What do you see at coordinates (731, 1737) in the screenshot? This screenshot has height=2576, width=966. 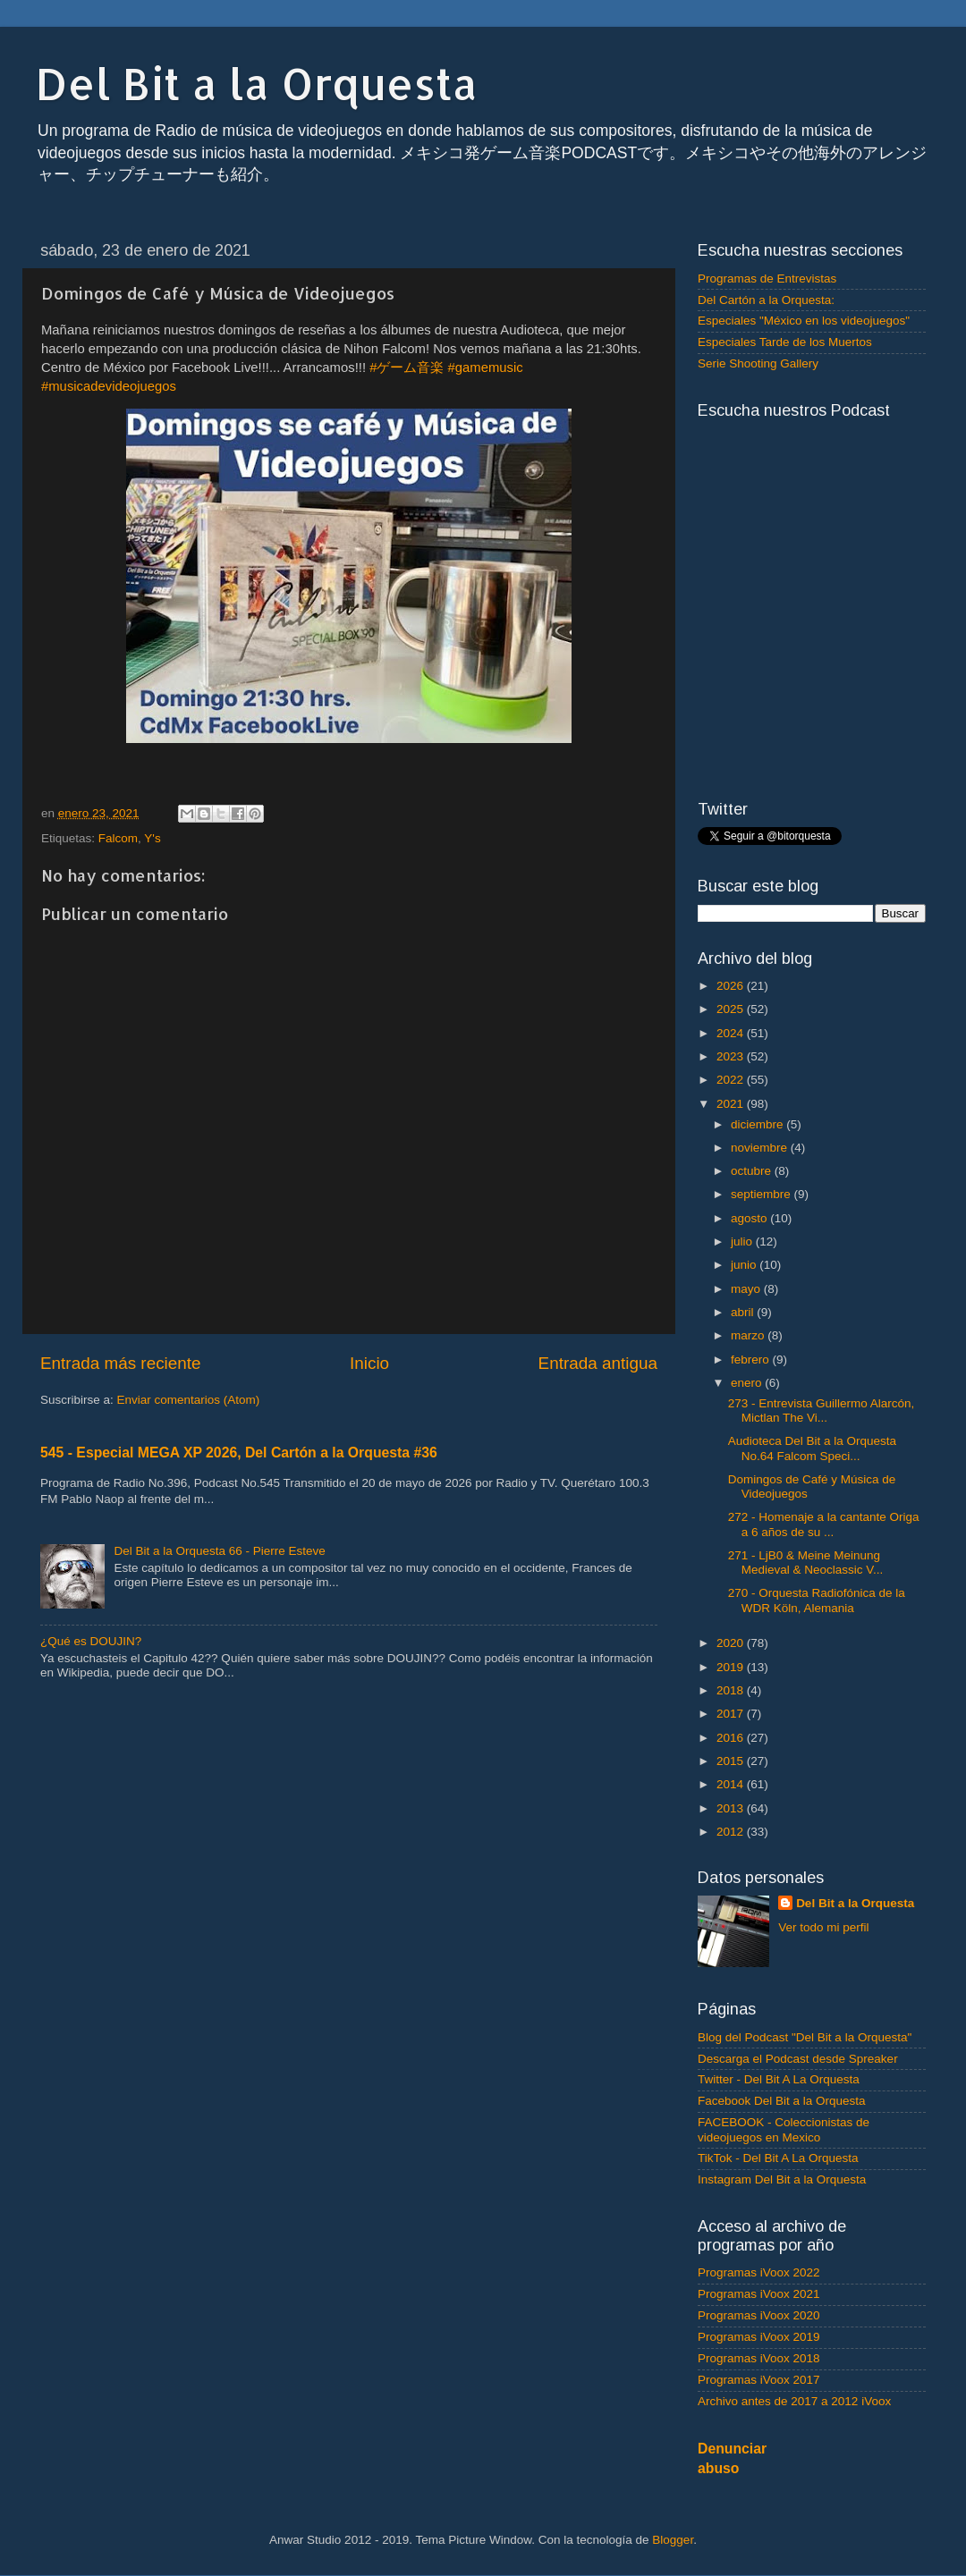 I see `2016` at bounding box center [731, 1737].